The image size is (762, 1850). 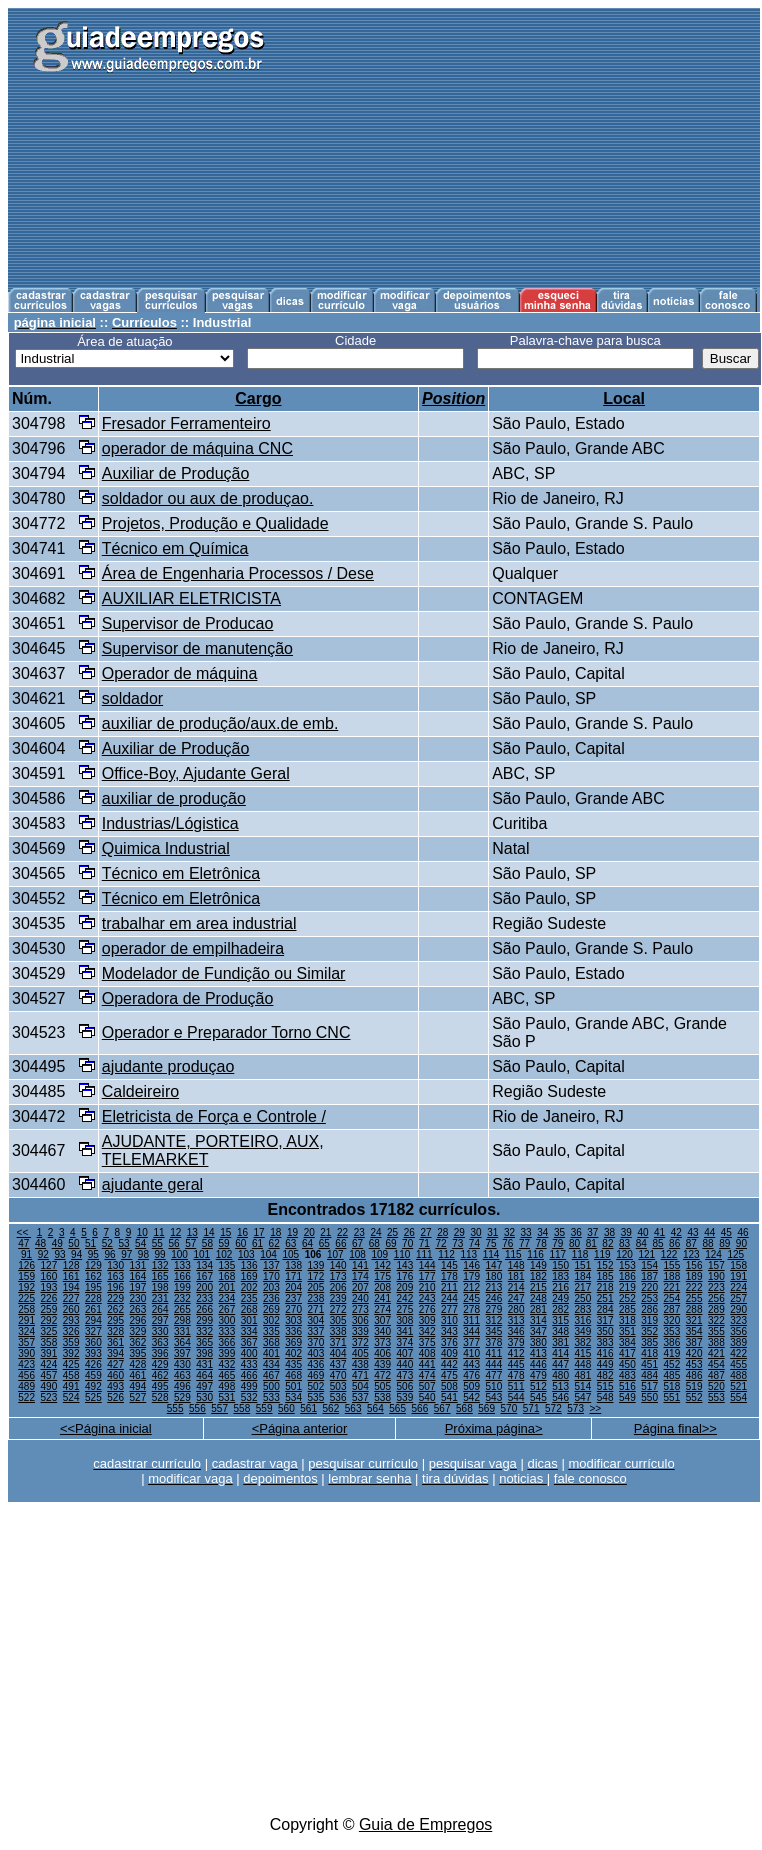 What do you see at coordinates (357, 1243) in the screenshot?
I see `67` at bounding box center [357, 1243].